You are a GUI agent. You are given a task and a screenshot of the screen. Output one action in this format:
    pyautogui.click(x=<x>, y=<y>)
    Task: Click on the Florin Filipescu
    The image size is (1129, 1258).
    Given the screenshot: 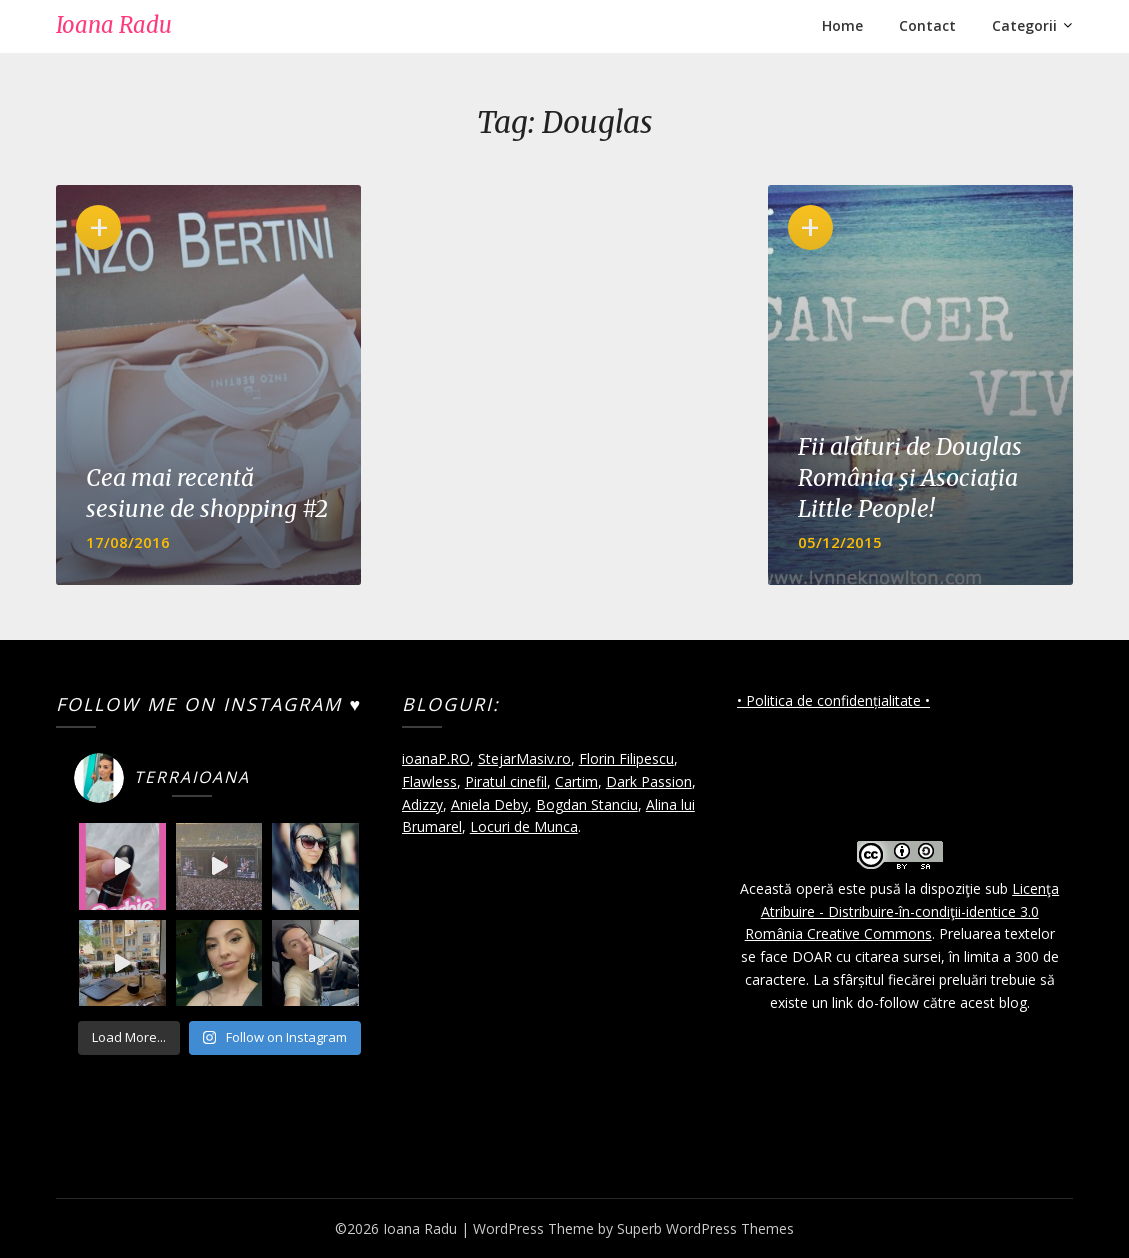 What is the action you would take?
    pyautogui.click(x=626, y=758)
    